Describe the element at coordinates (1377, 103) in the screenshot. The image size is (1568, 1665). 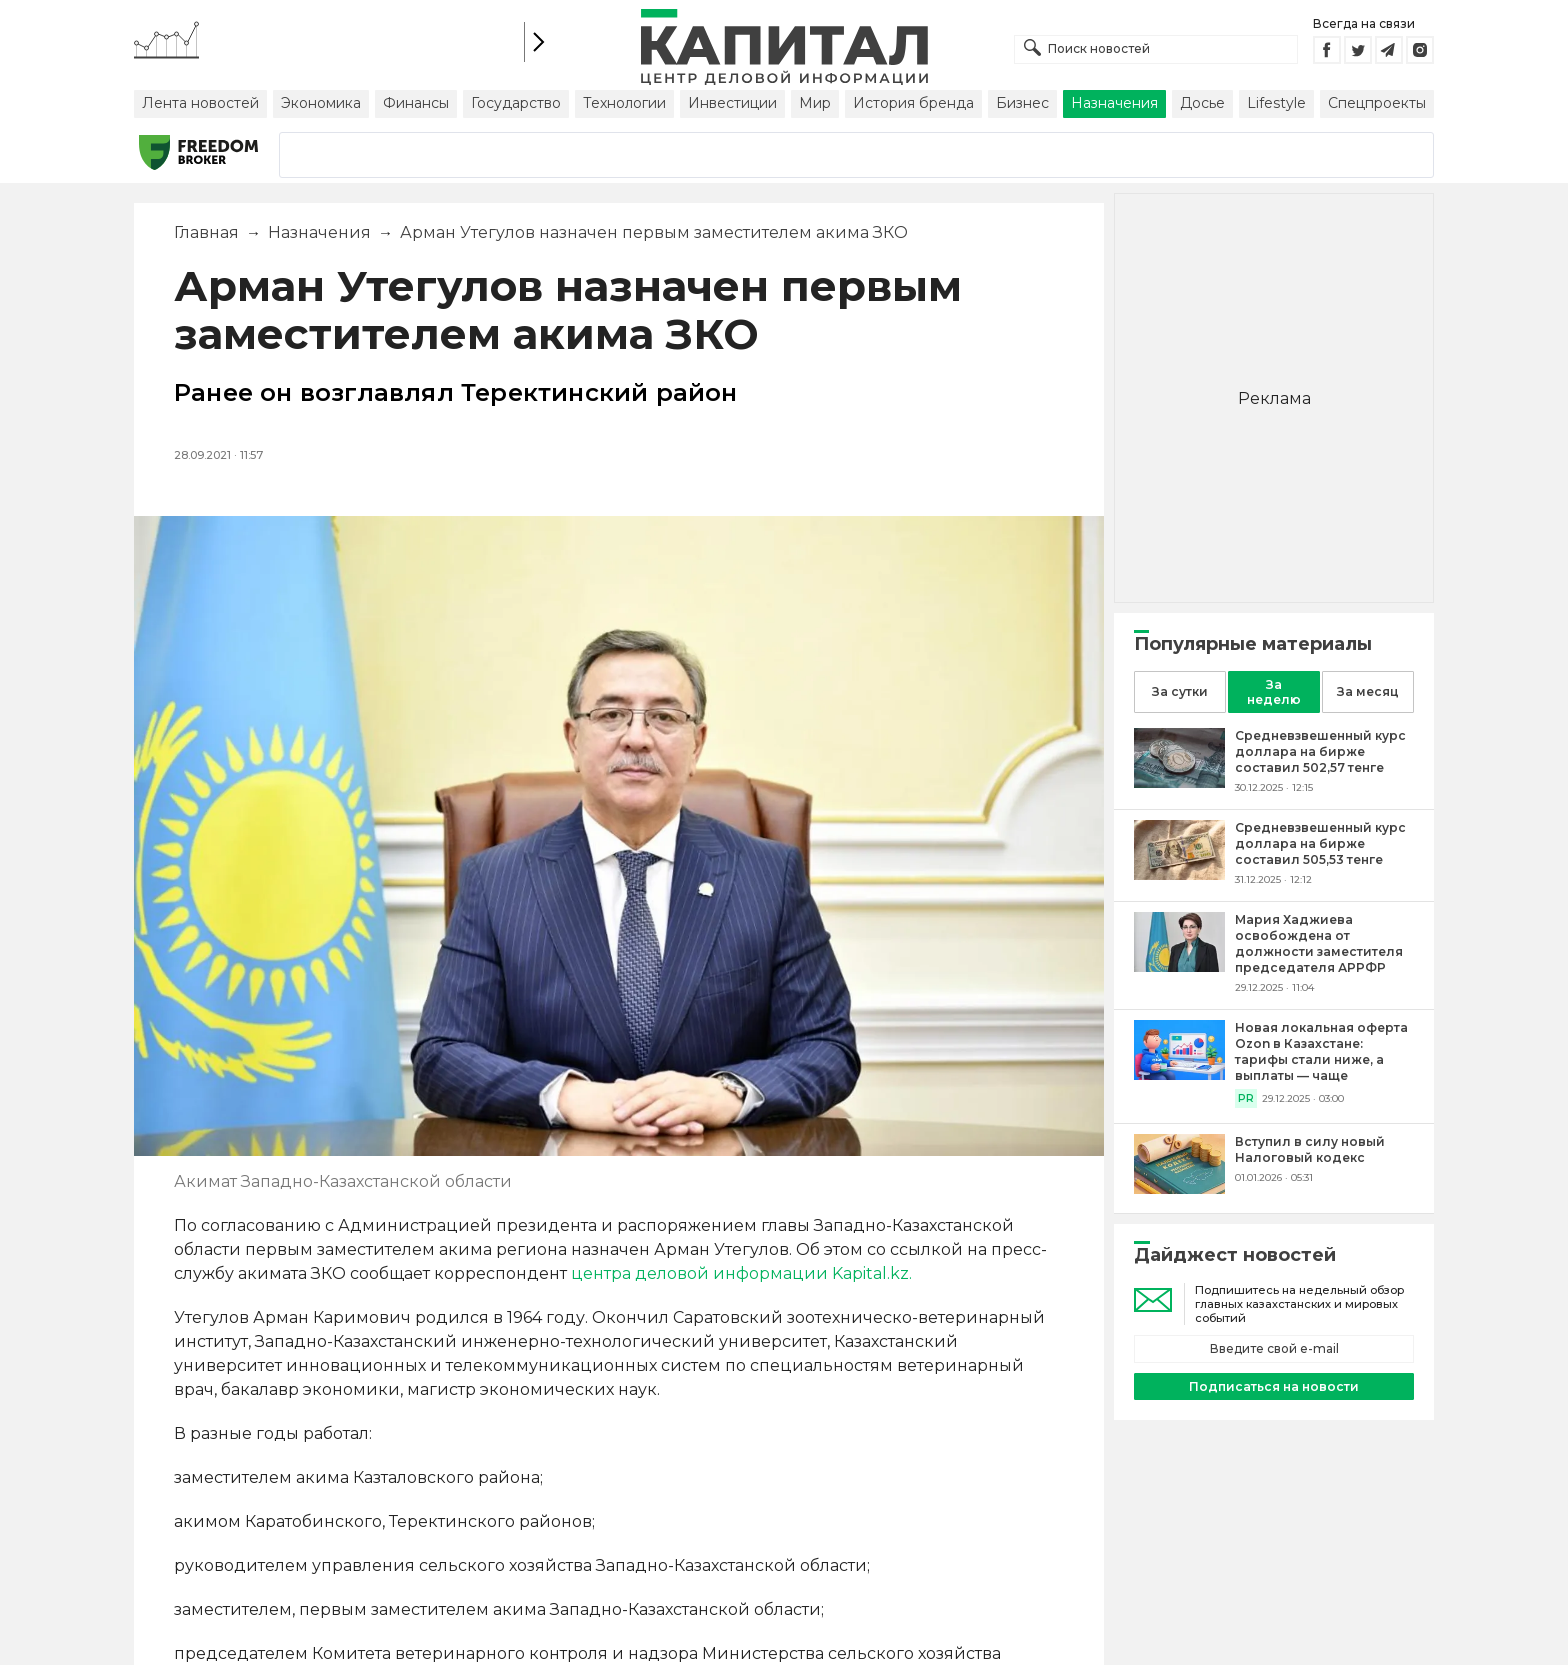
I see `Спецпроекты` at that location.